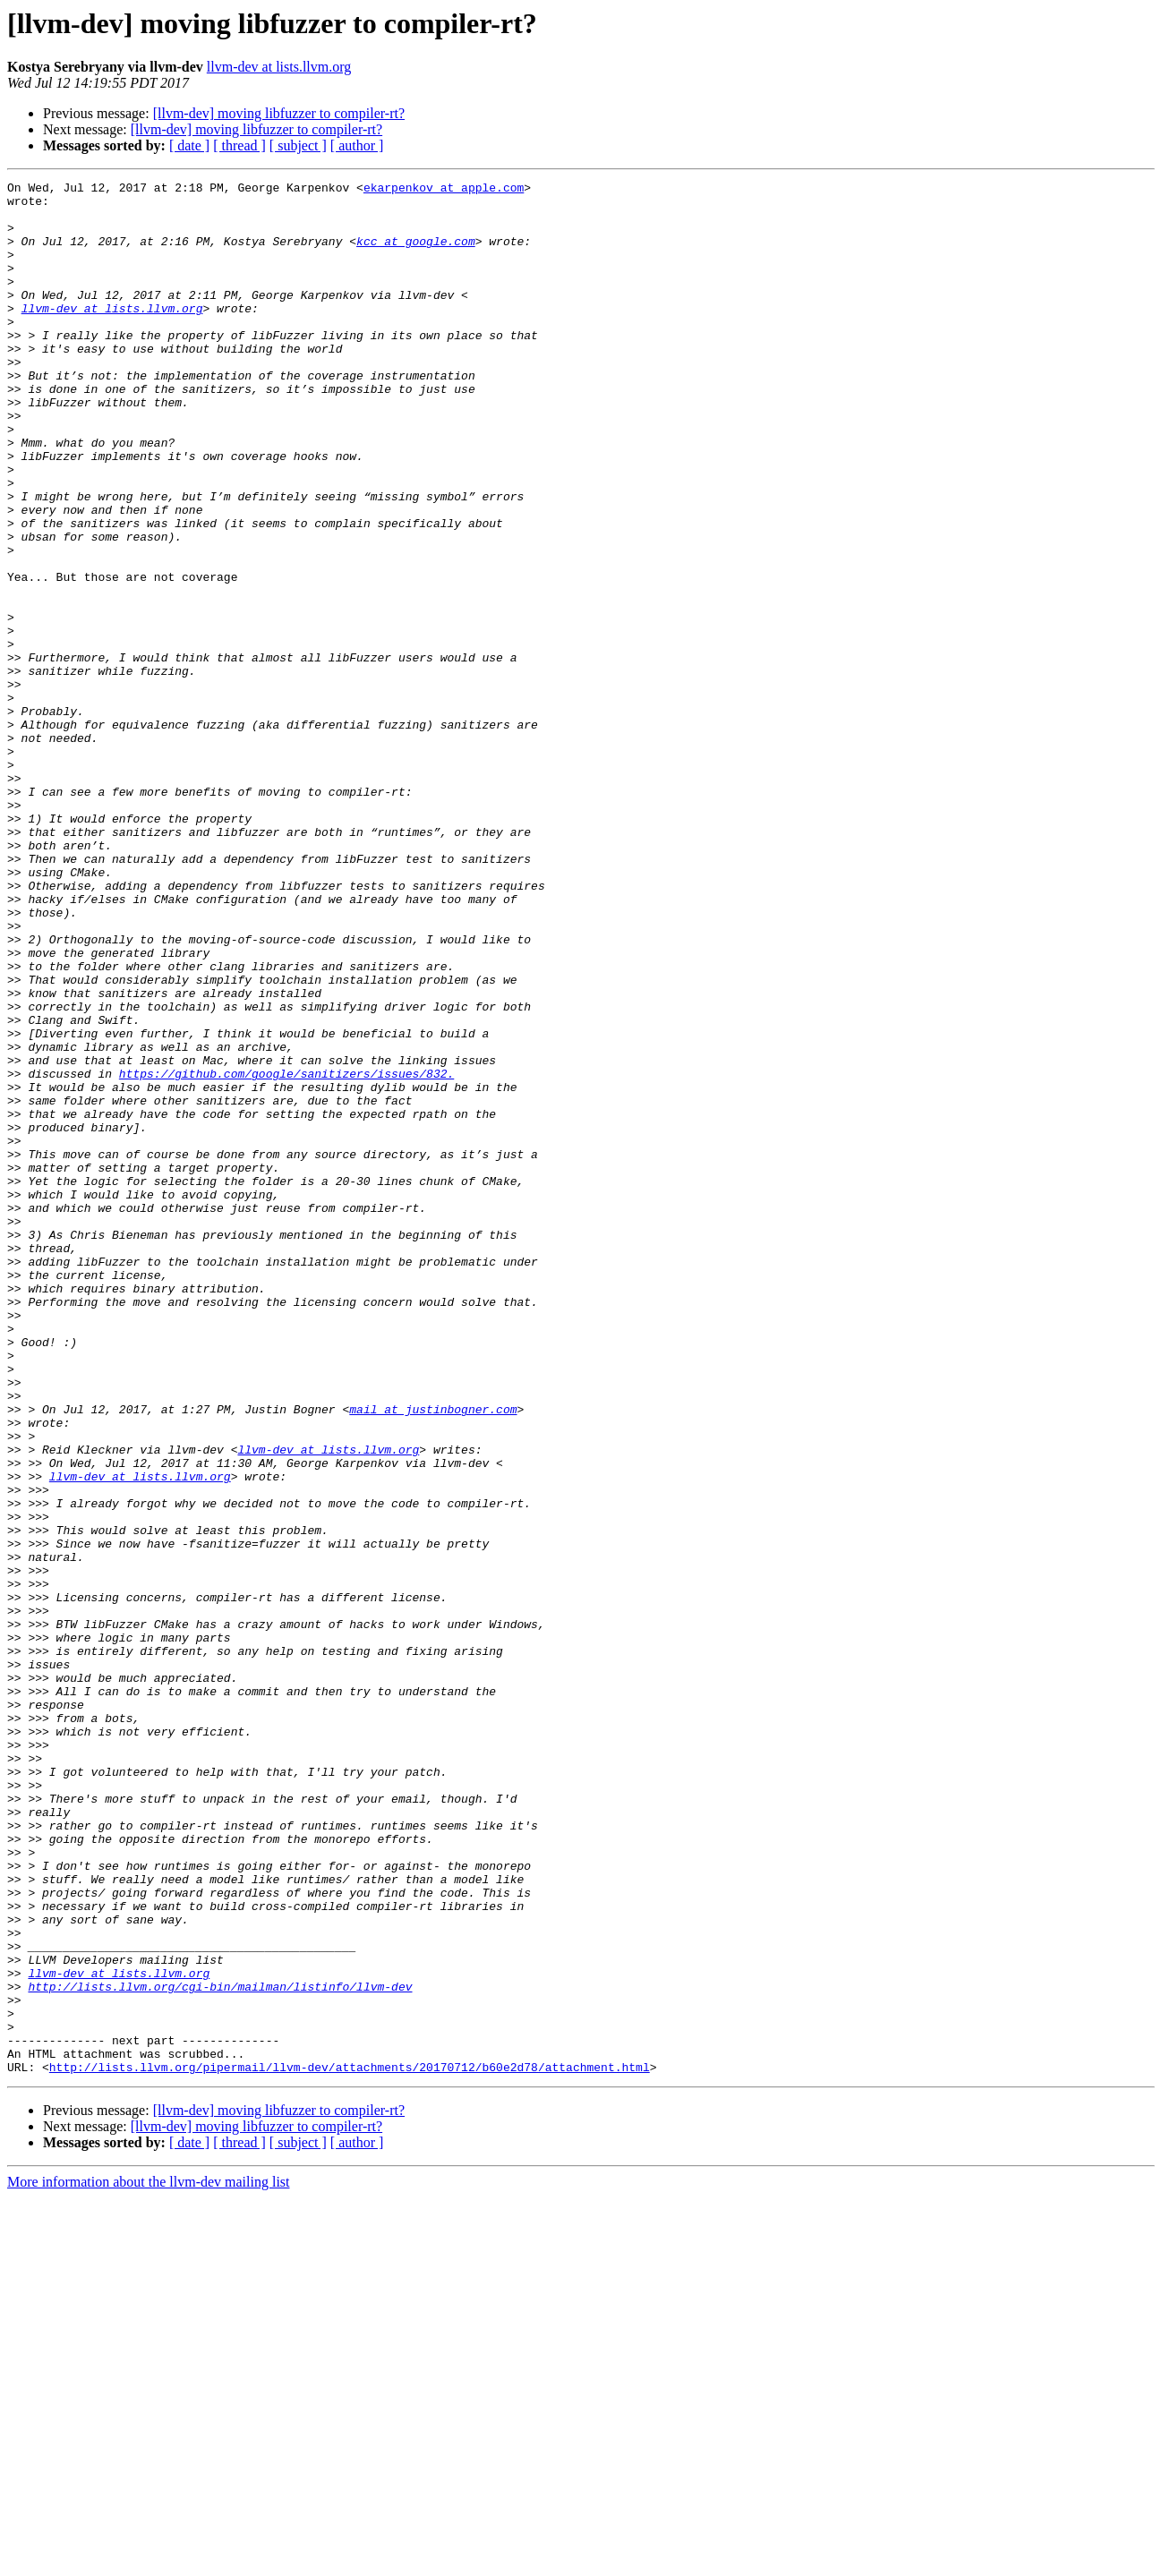 Image resolution: width=1162 pixels, height=2576 pixels. Describe the element at coordinates (279, 113) in the screenshot. I see `[llvm-dev] moving libfuzzer to compiler-rt?` at that location.